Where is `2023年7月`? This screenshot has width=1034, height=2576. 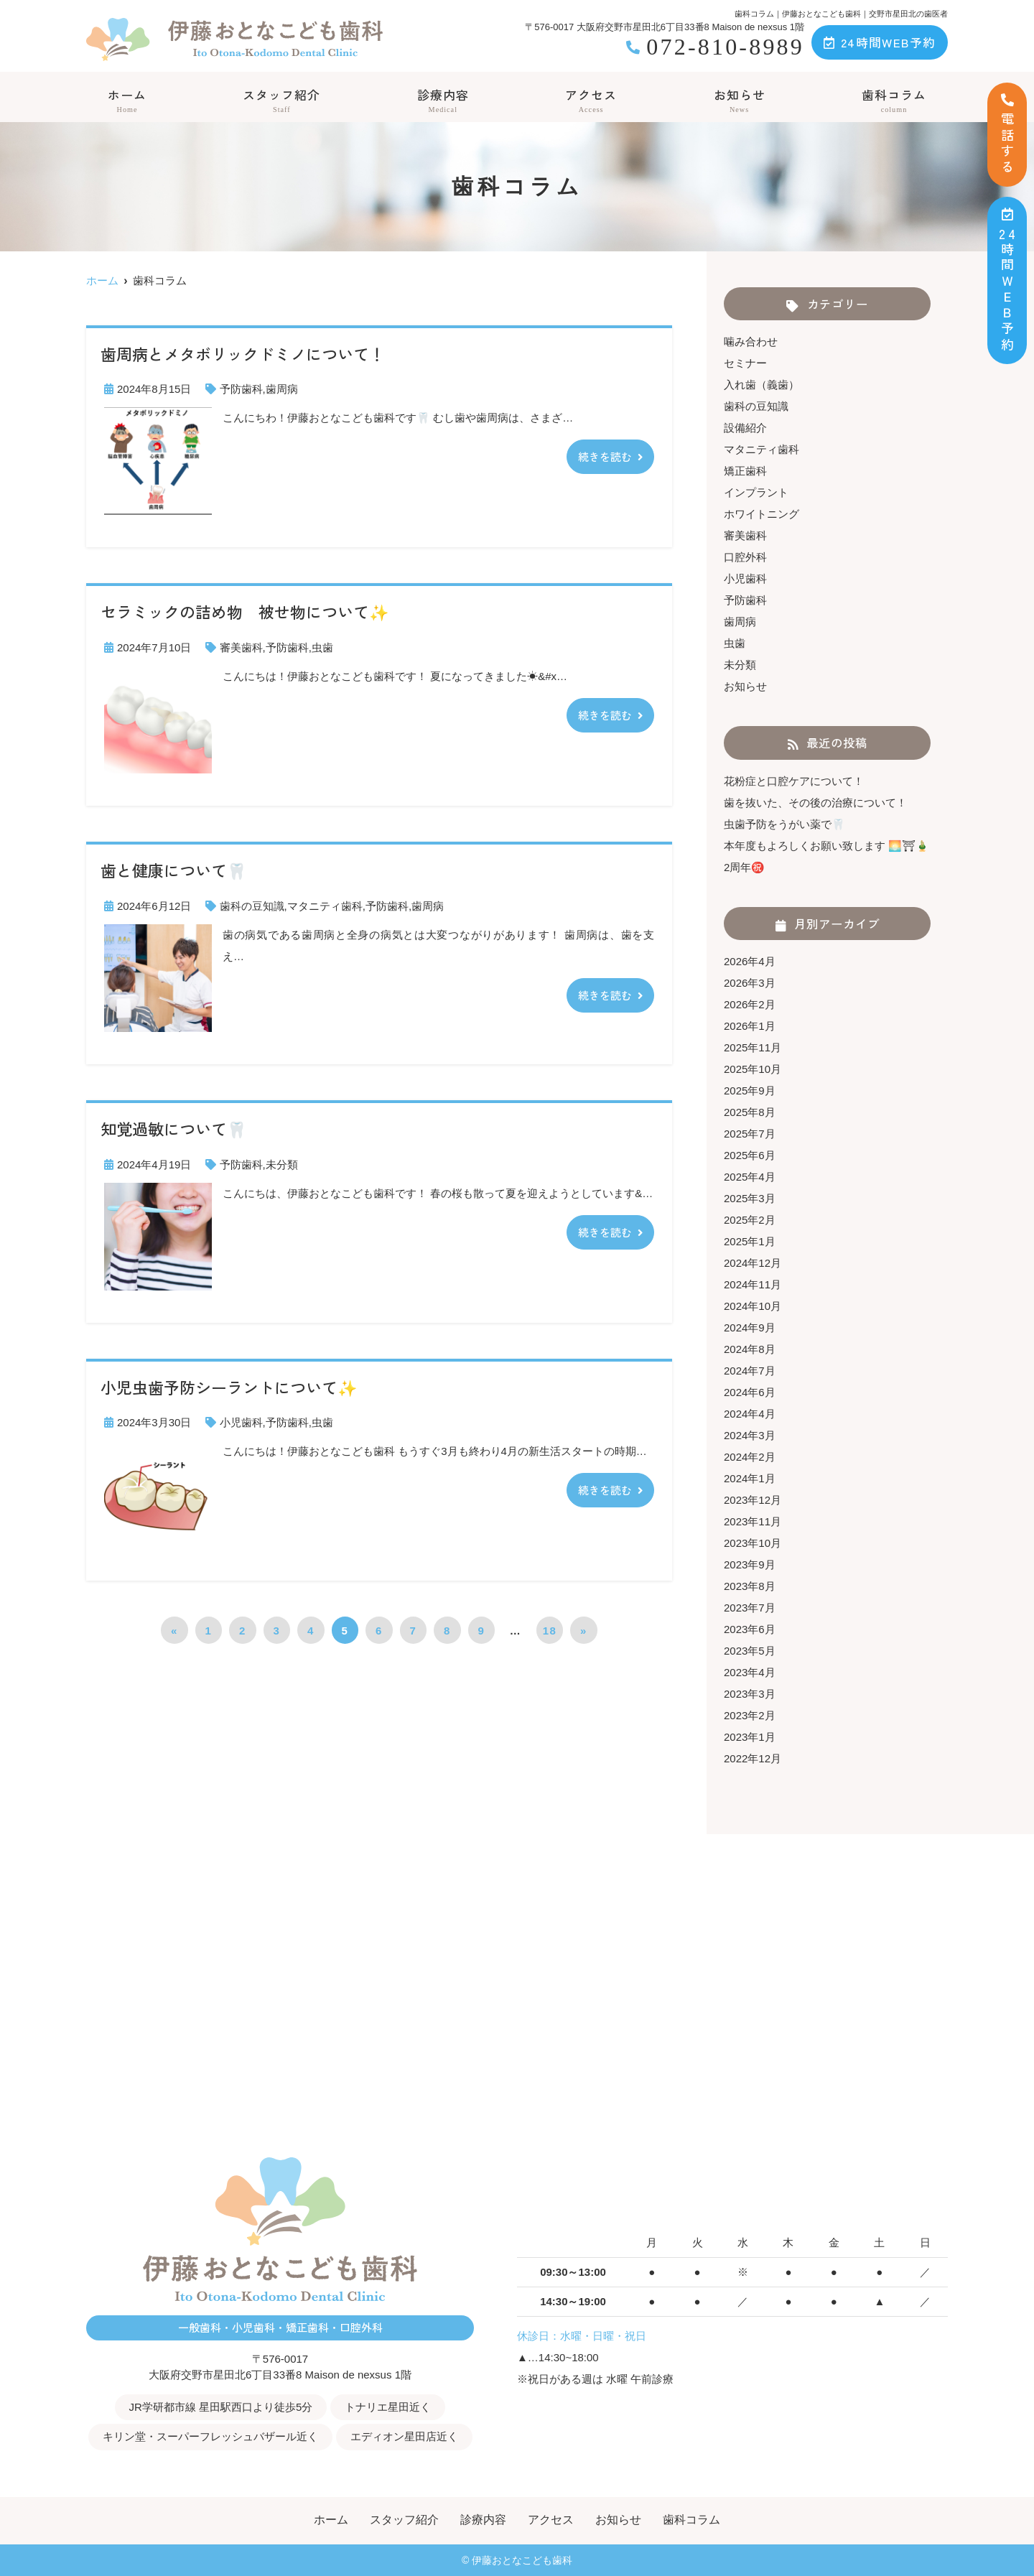
2023年7月 is located at coordinates (750, 1607).